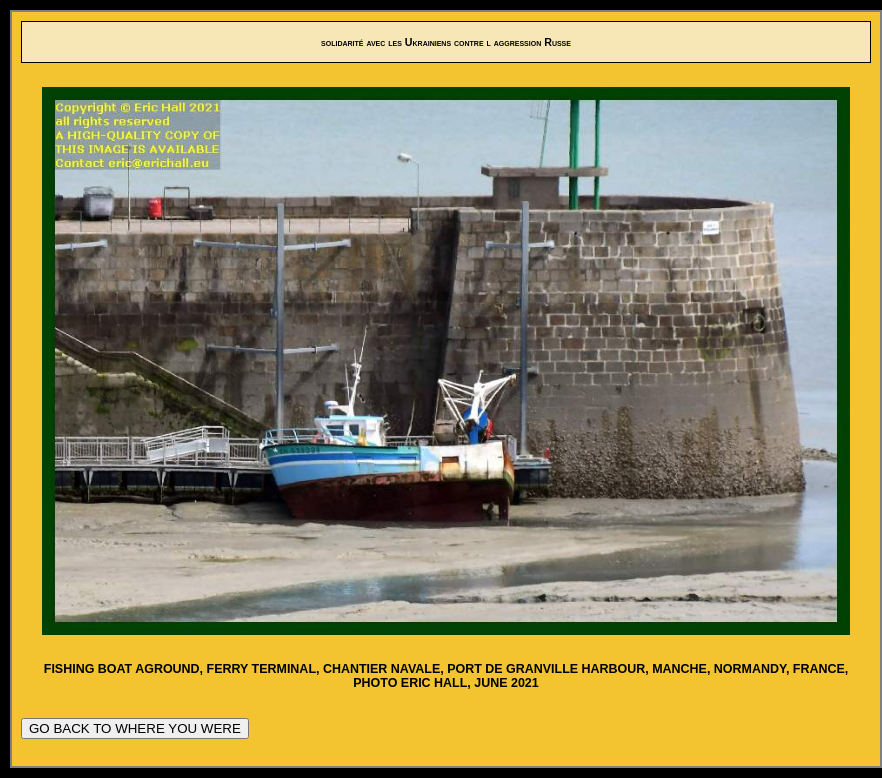 This screenshot has height=778, width=882. I want to click on GO BACK TO WHERE YOU WERE, so click(135, 728).